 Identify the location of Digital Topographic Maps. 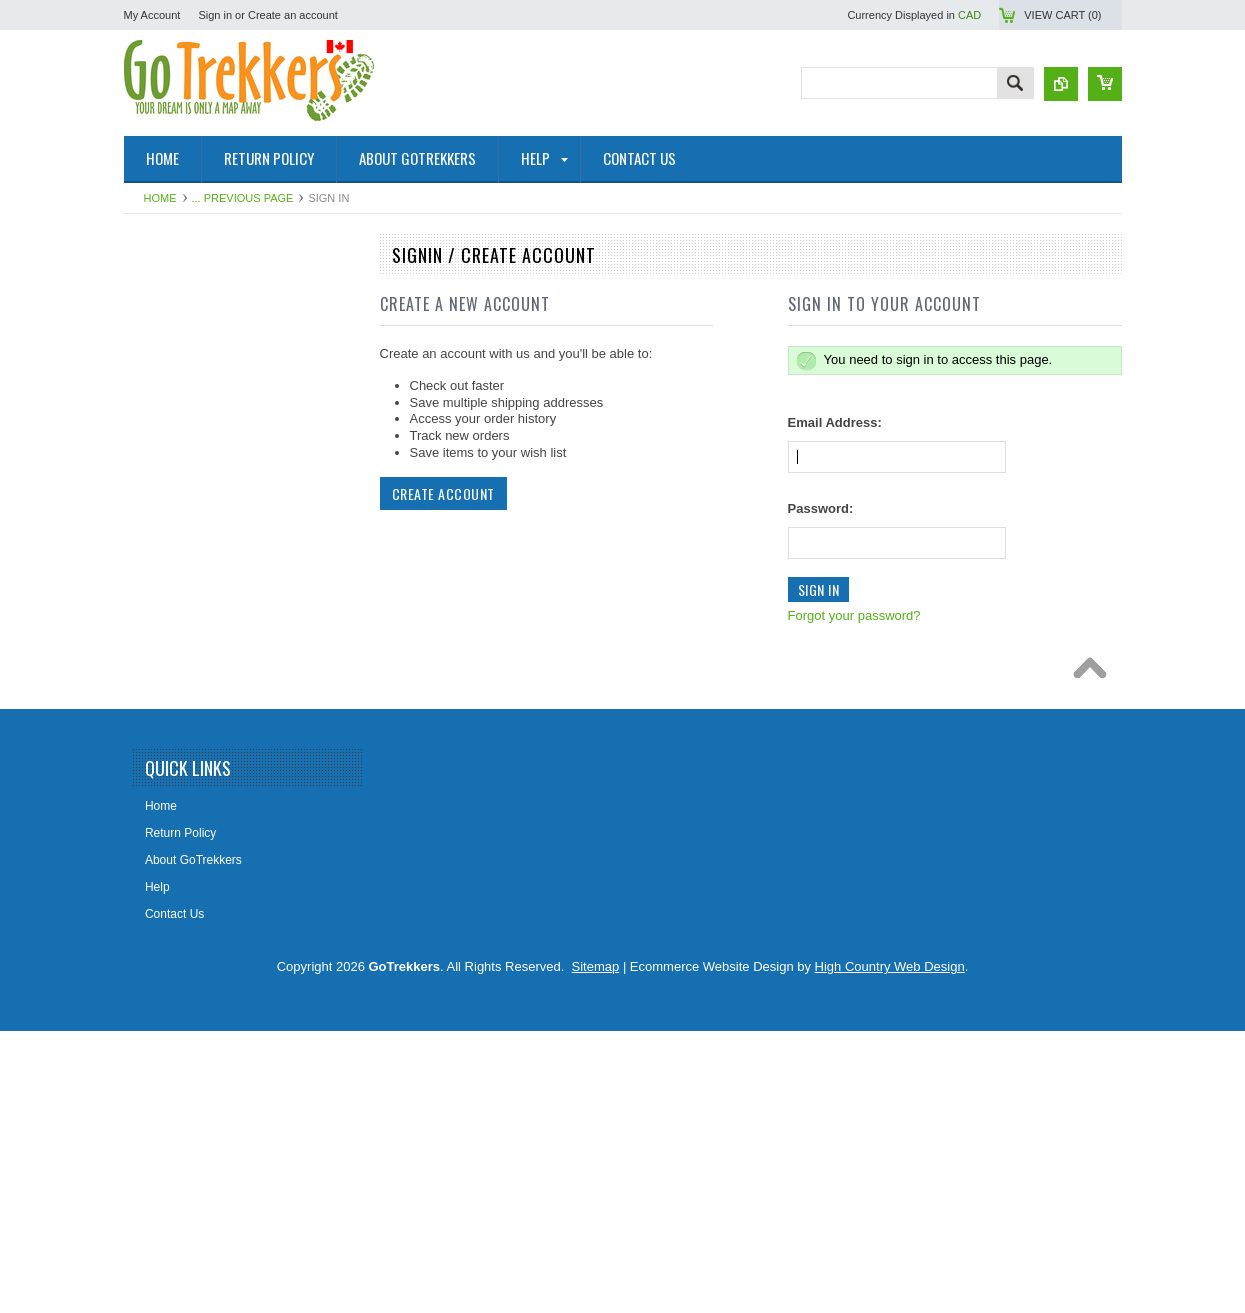
(202, 683).